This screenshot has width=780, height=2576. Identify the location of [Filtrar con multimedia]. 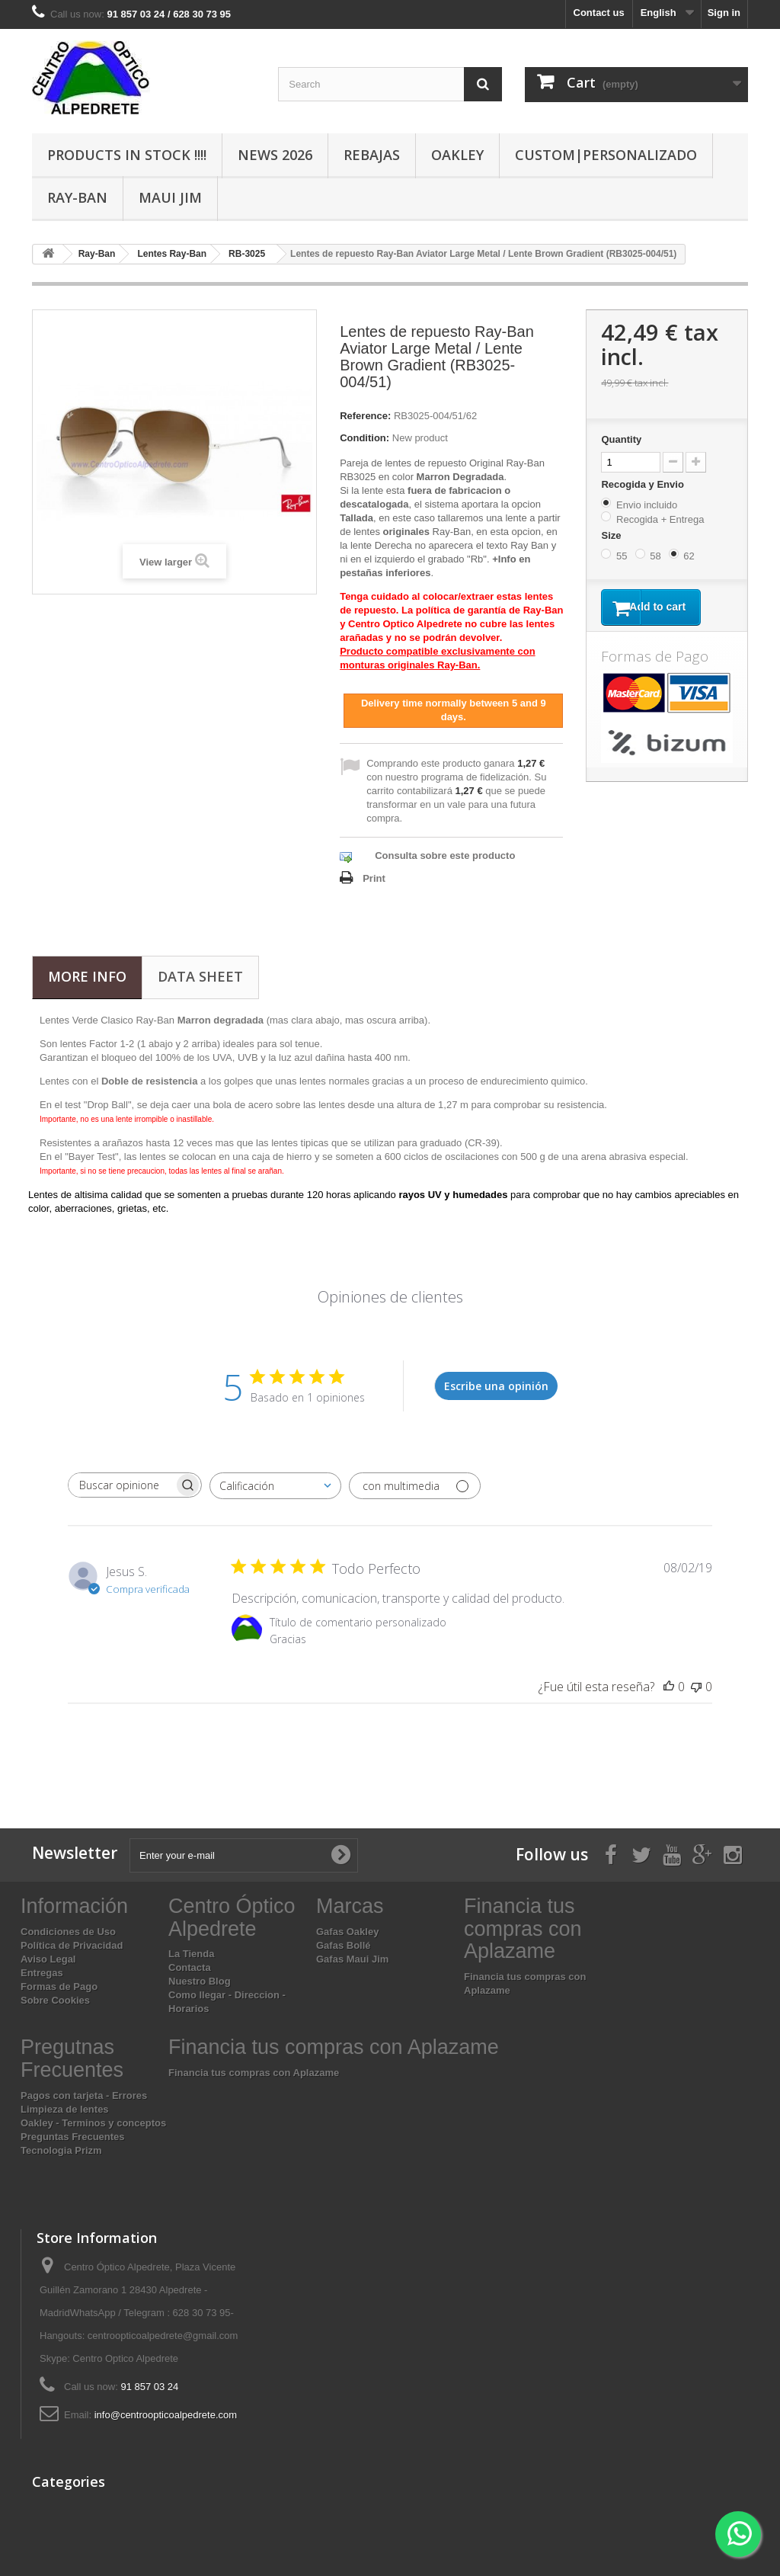
(415, 1485).